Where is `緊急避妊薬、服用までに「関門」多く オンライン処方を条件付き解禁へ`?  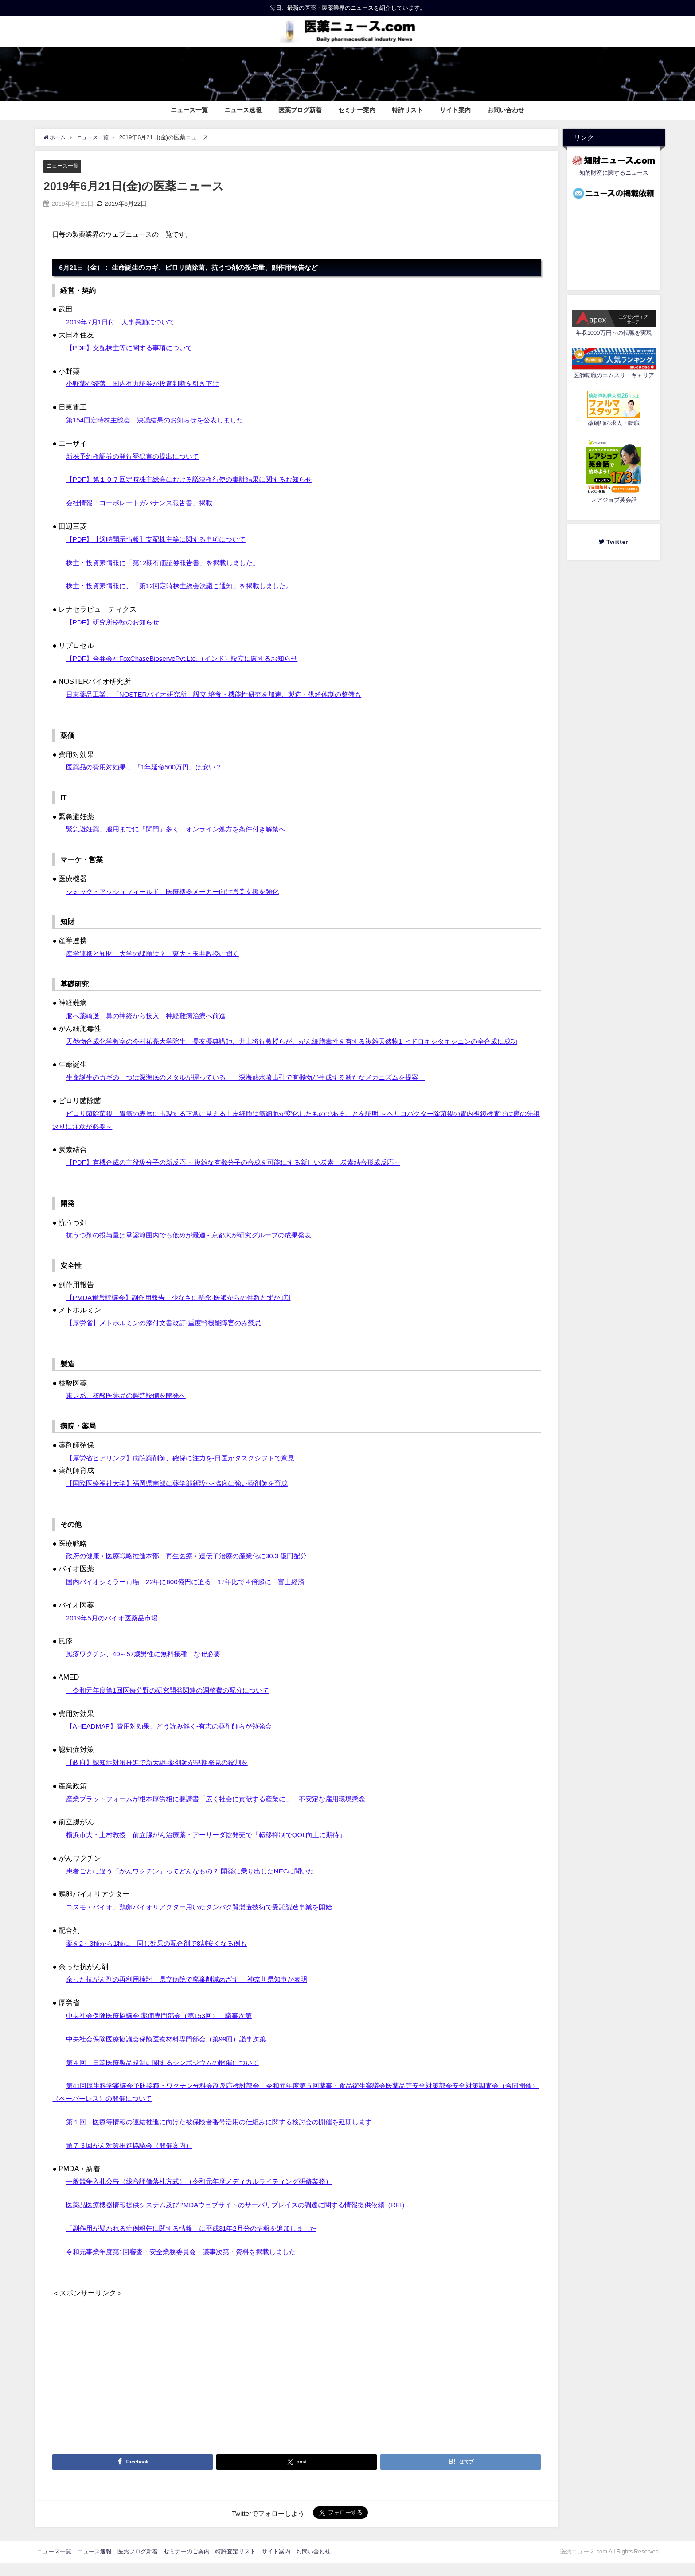 緊急避妊薬、服用までに「関門」多く オンライン処方を条件付き解禁へ is located at coordinates (183, 829).